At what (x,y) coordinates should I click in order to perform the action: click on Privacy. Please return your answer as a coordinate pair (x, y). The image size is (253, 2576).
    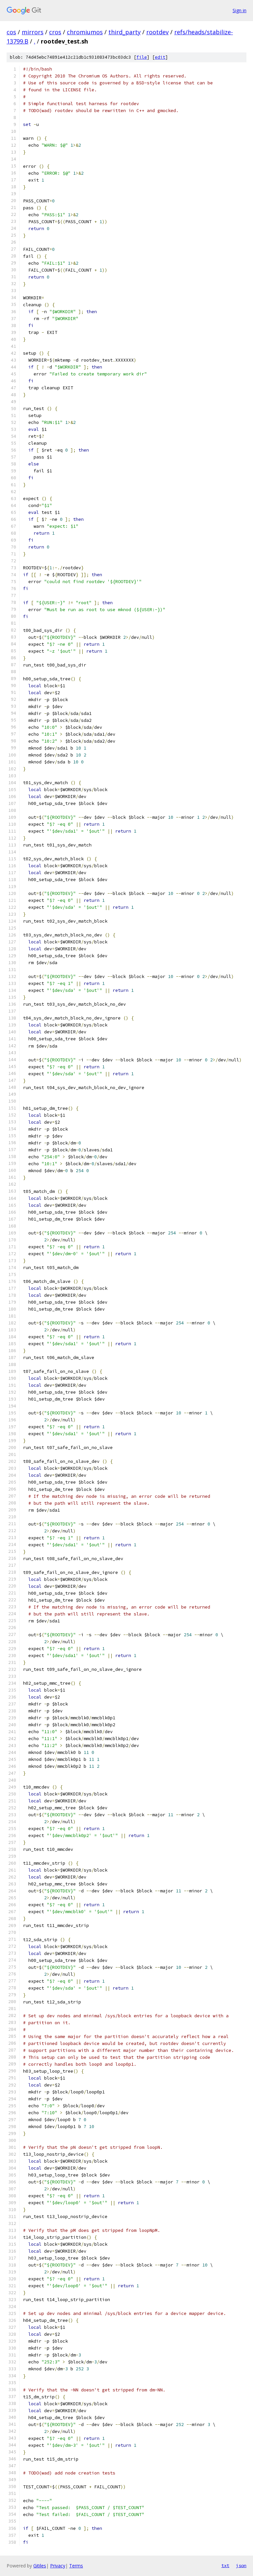
    Looking at the image, I should click on (57, 2565).